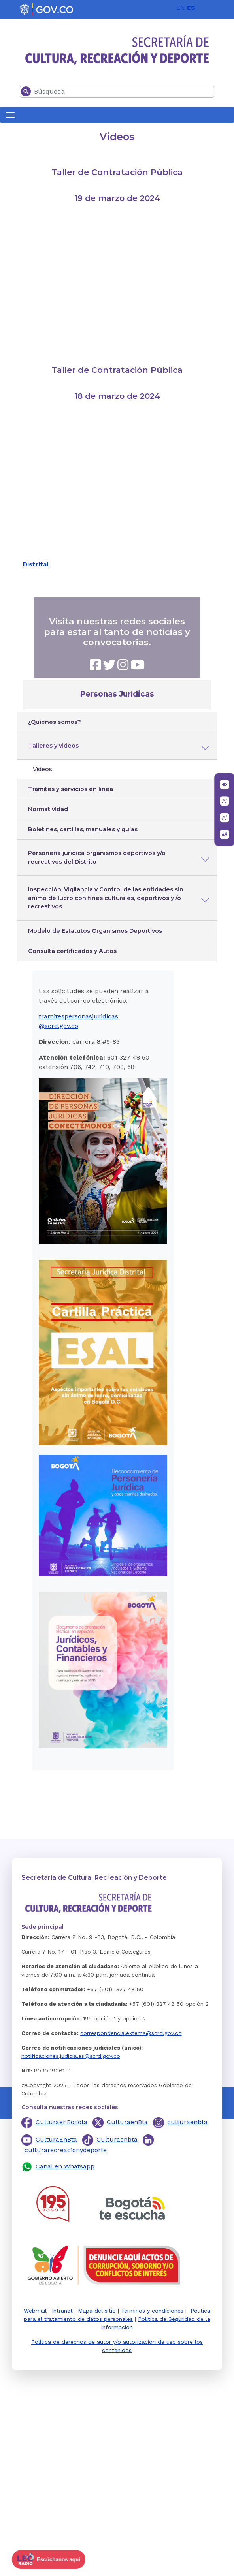 The image size is (234, 2576). I want to click on ¿Quiénes somos?, so click(54, 721).